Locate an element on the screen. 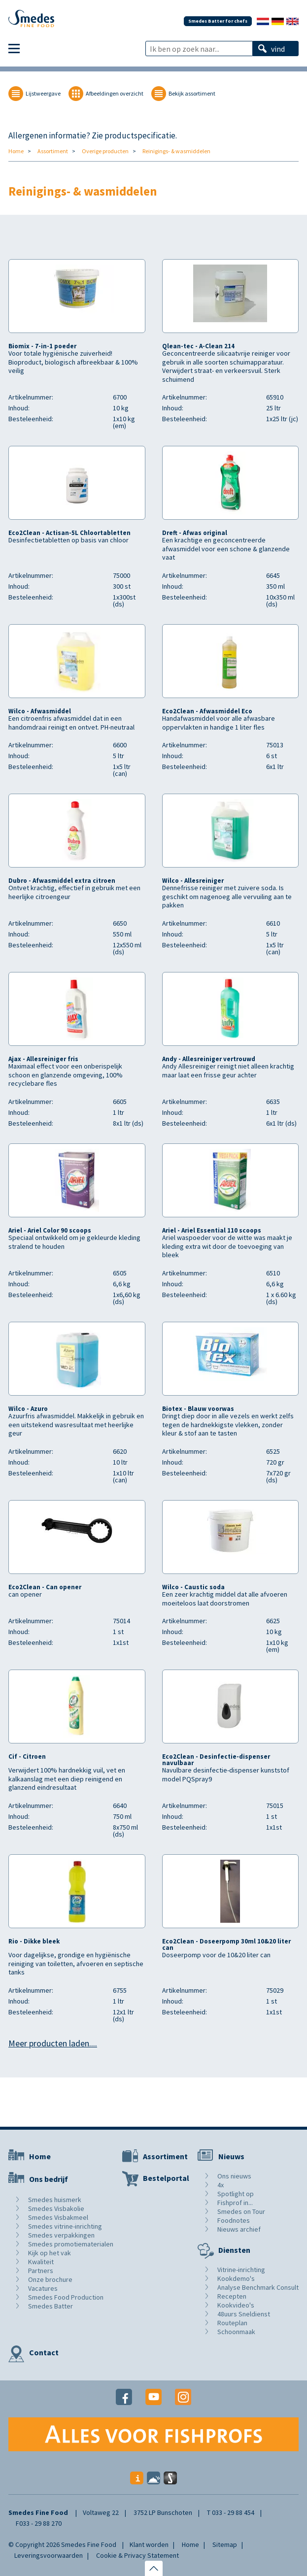 Image resolution: width=307 pixels, height=2576 pixels. Smedes on Tour is located at coordinates (241, 2211).